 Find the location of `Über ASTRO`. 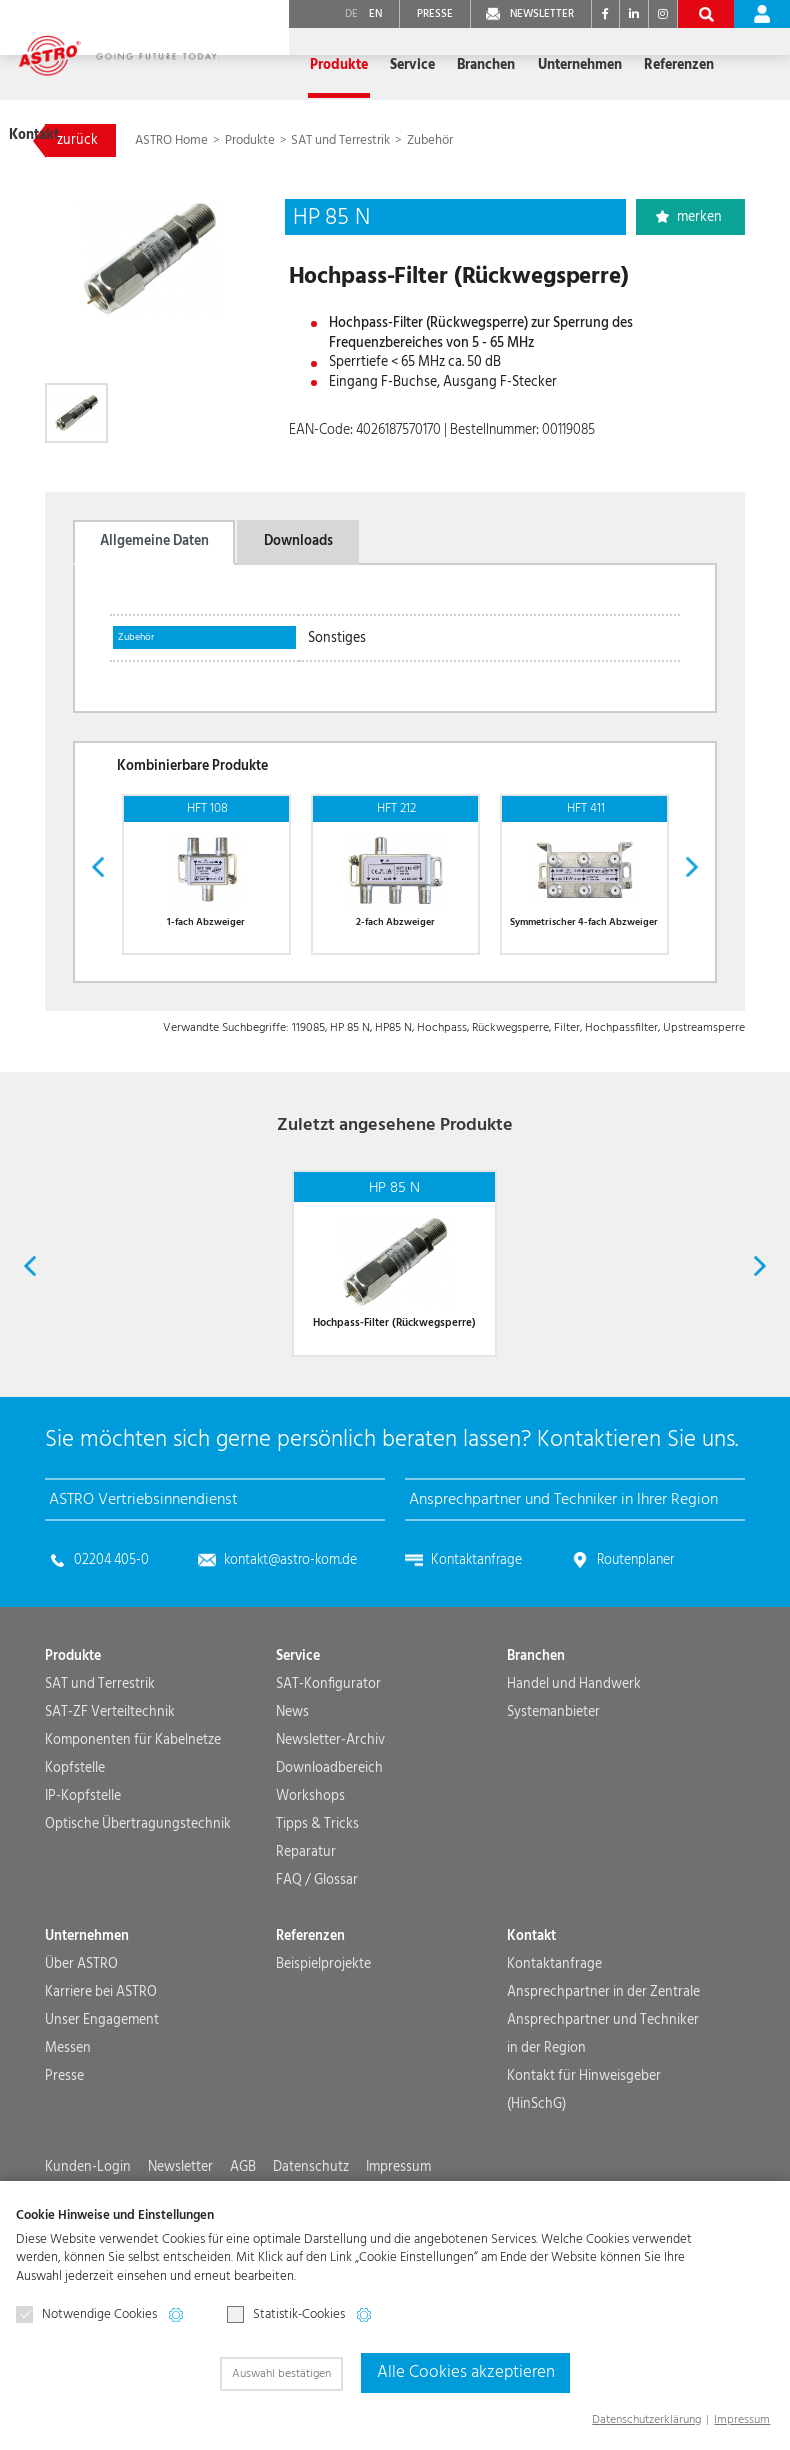

Über ASTRO is located at coordinates (81, 2048).